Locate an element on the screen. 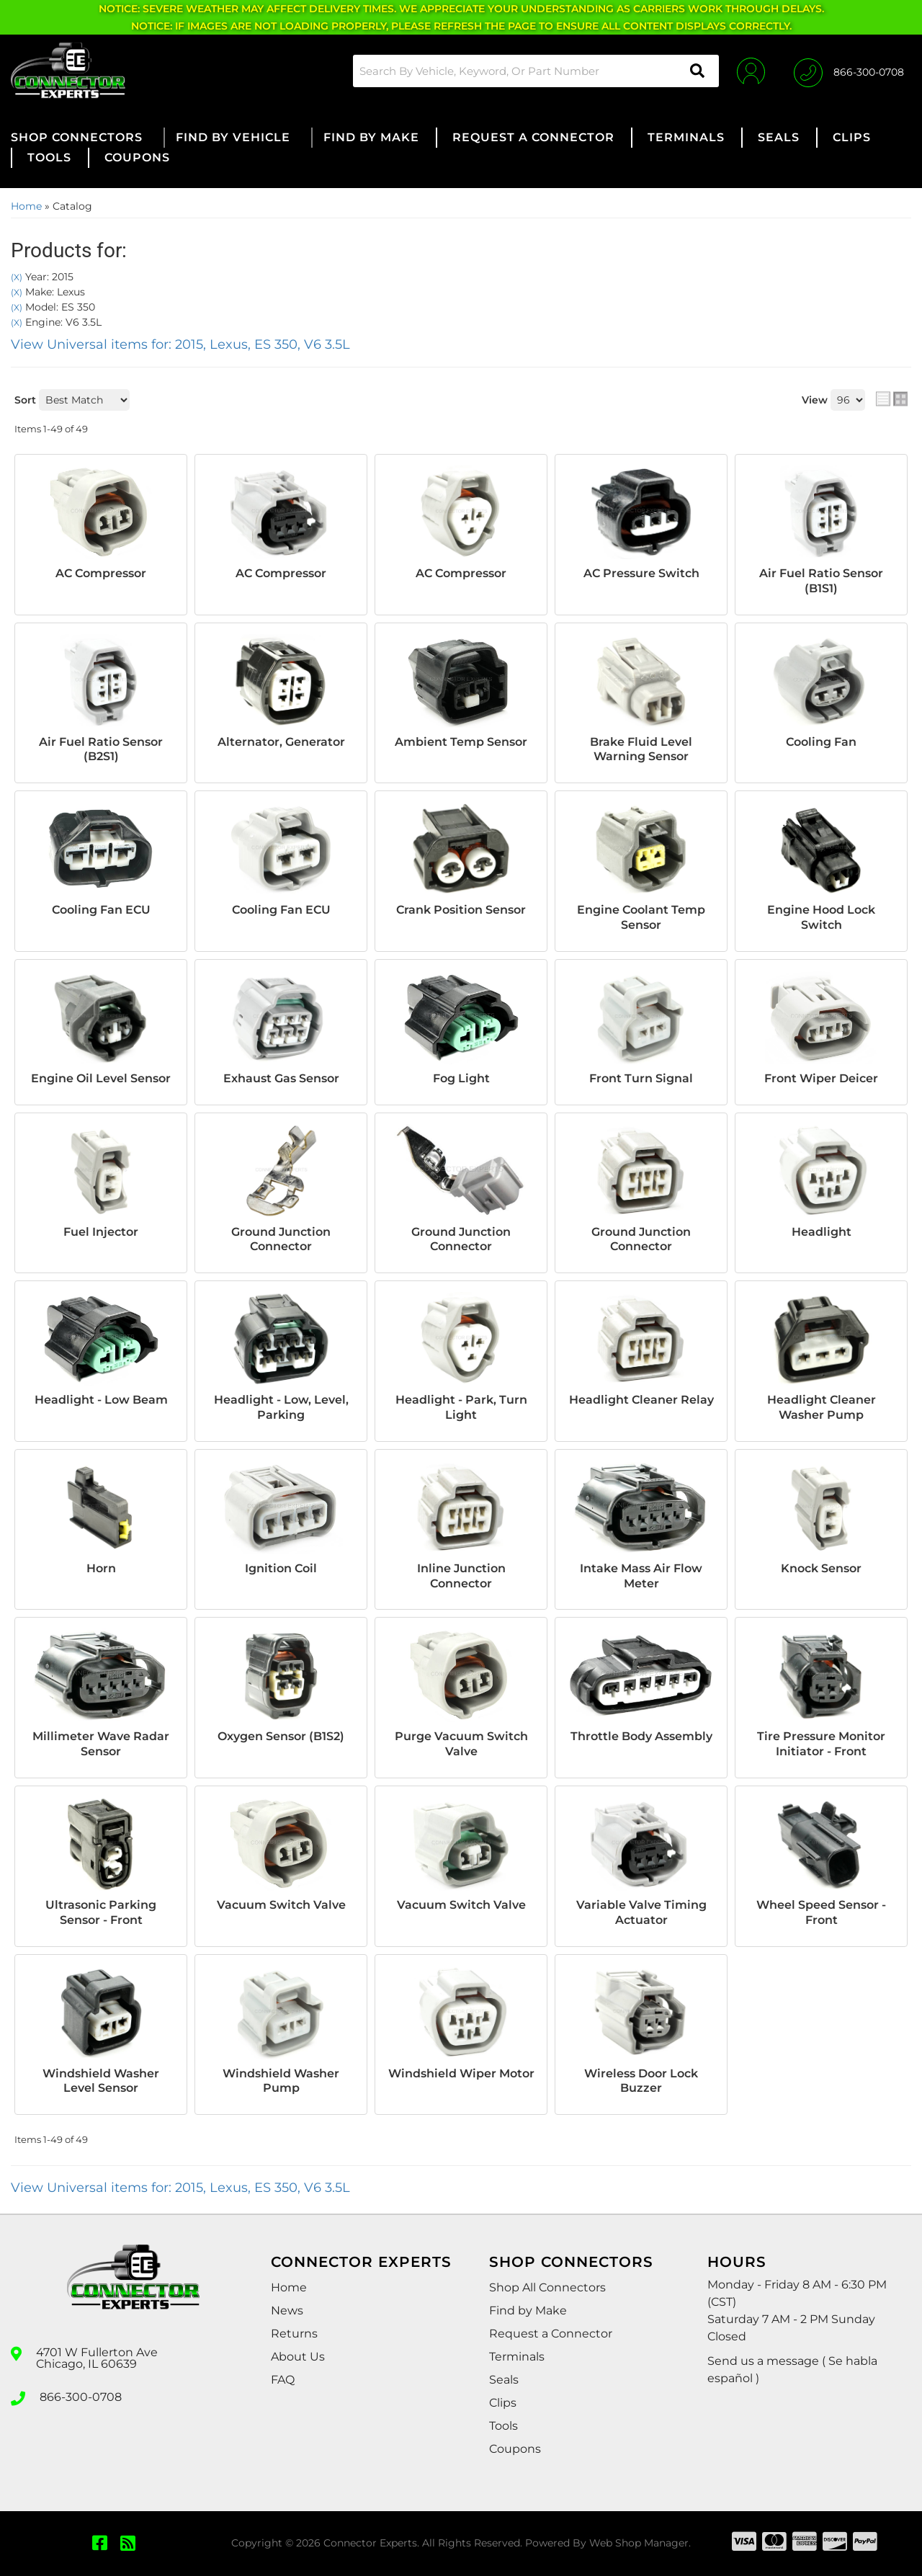 The width and height of the screenshot is (922, 2576). [button] is located at coordinates (536, 71).